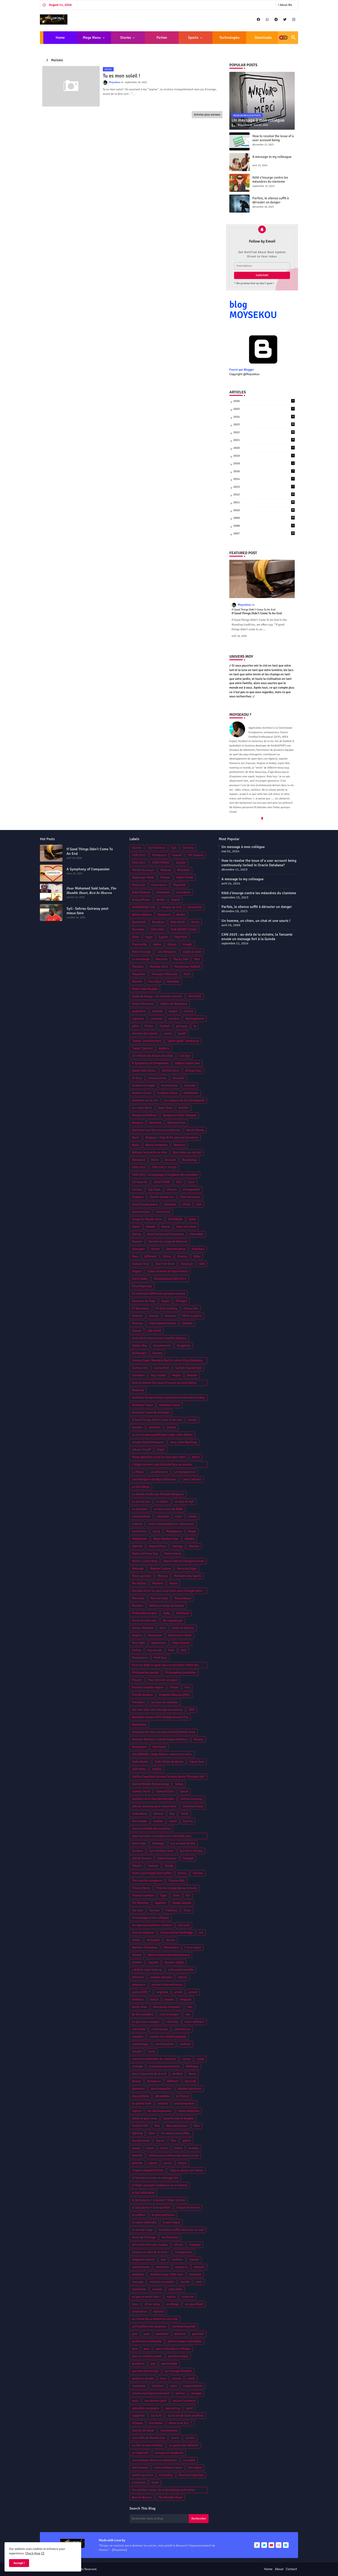 The height and width of the screenshot is (2576, 338). What do you see at coordinates (178, 2118) in the screenshot?
I see `favorite tool of despots` at bounding box center [178, 2118].